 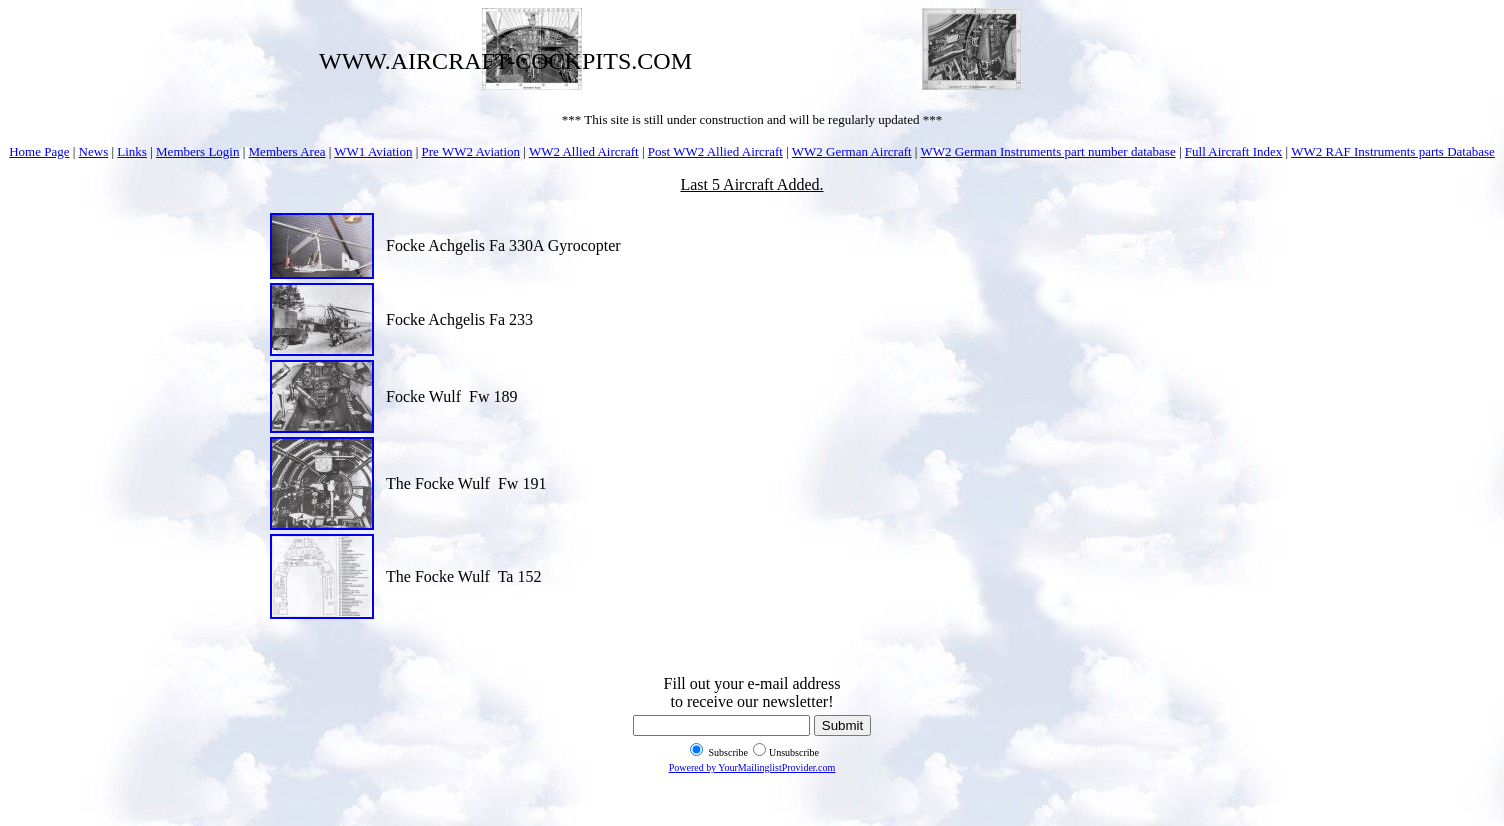 I want to click on Full Aircraft Index, so click(x=1233, y=151).